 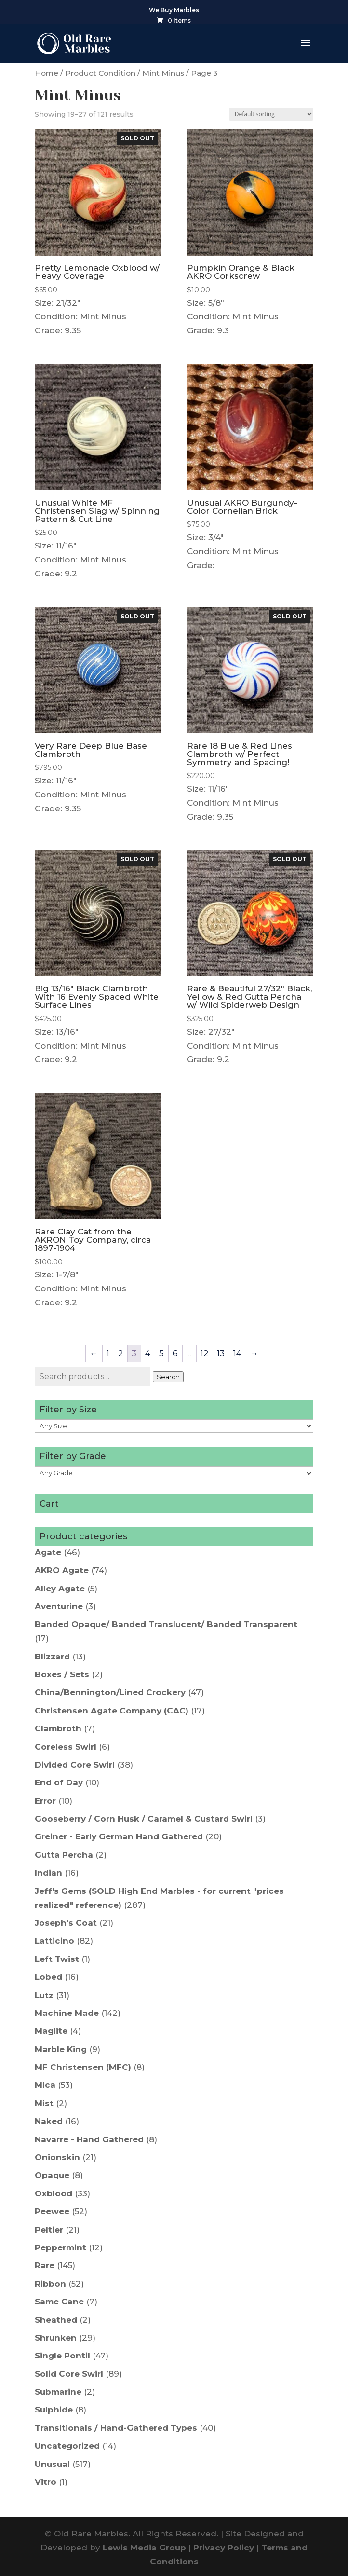 What do you see at coordinates (51, 2031) in the screenshot?
I see `Maglite` at bounding box center [51, 2031].